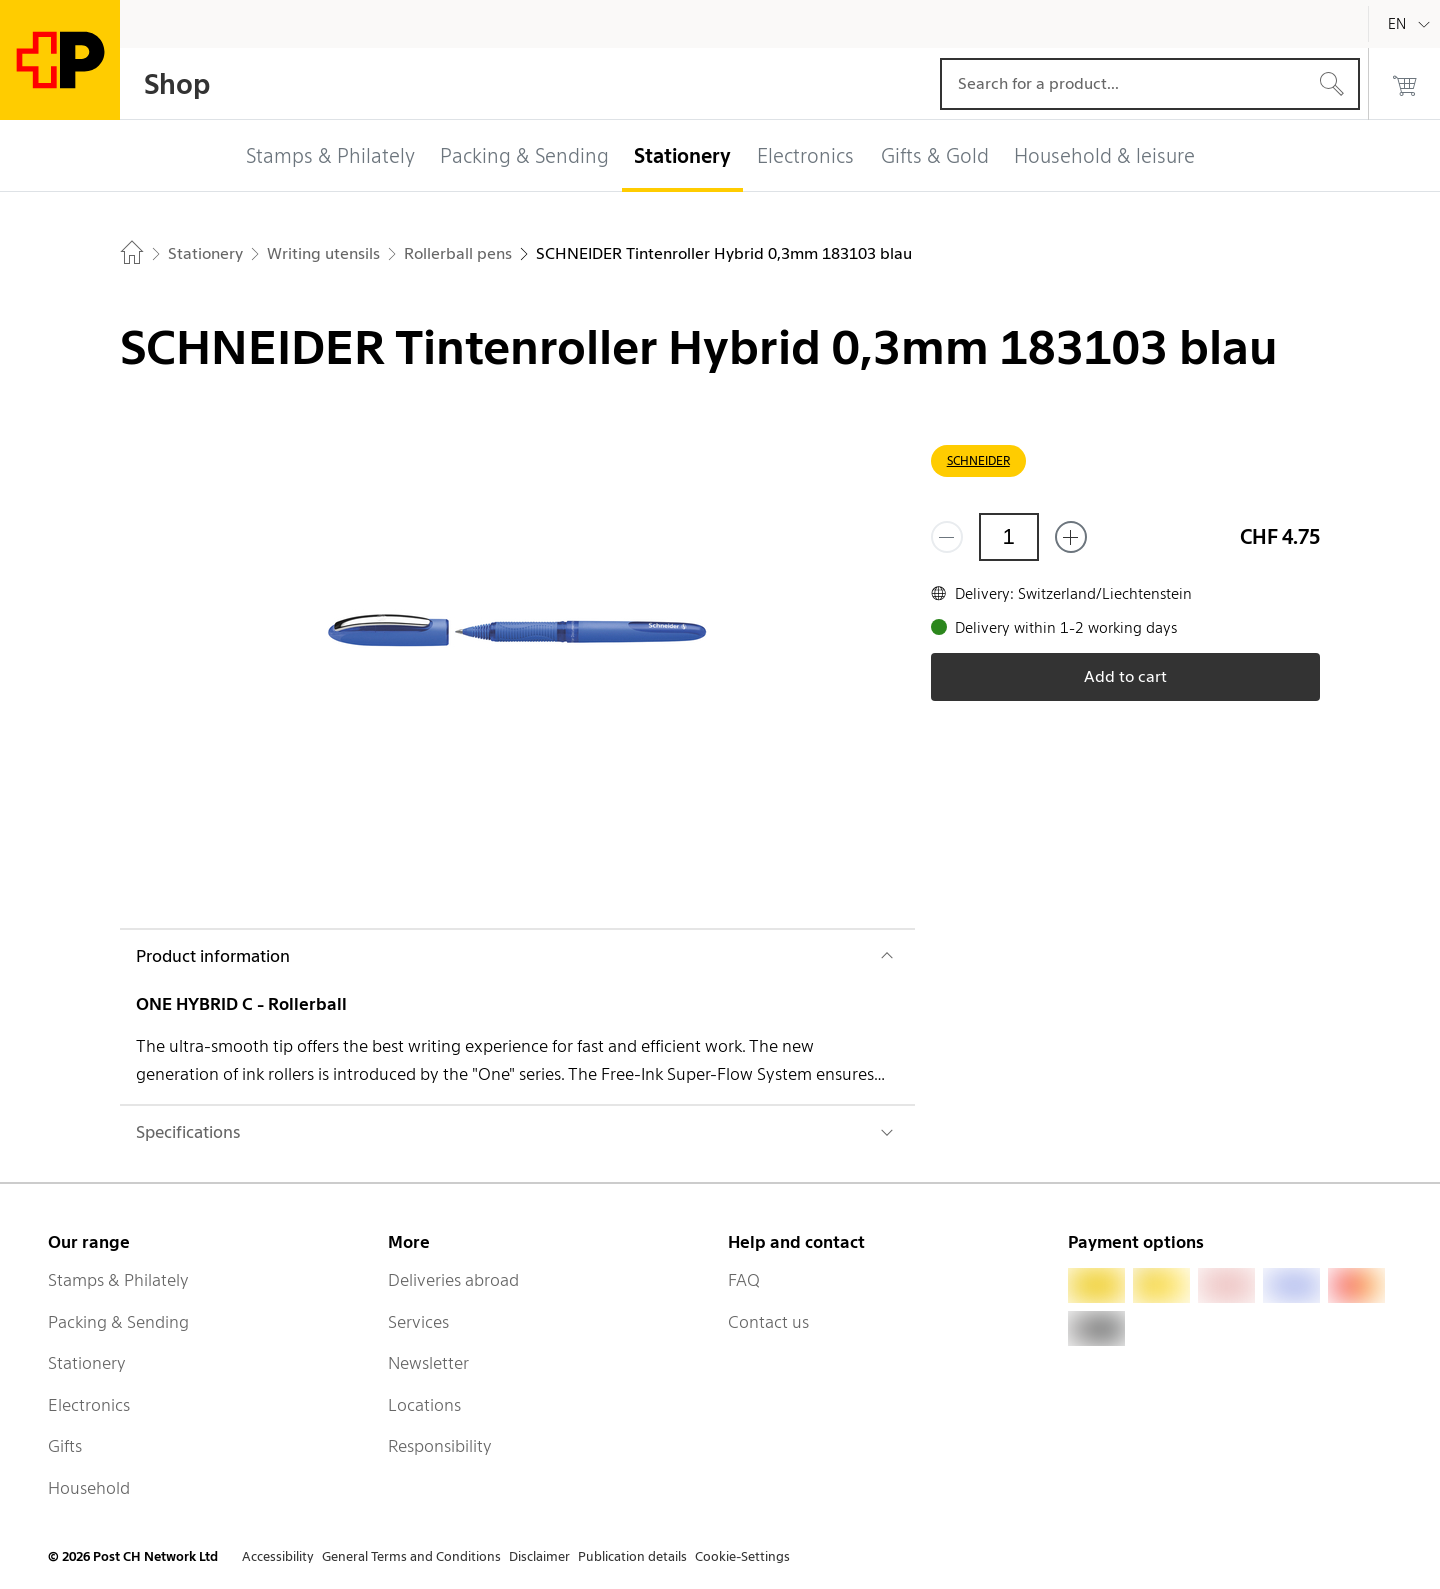  I want to click on Deliveries abroad, so click(453, 1280).